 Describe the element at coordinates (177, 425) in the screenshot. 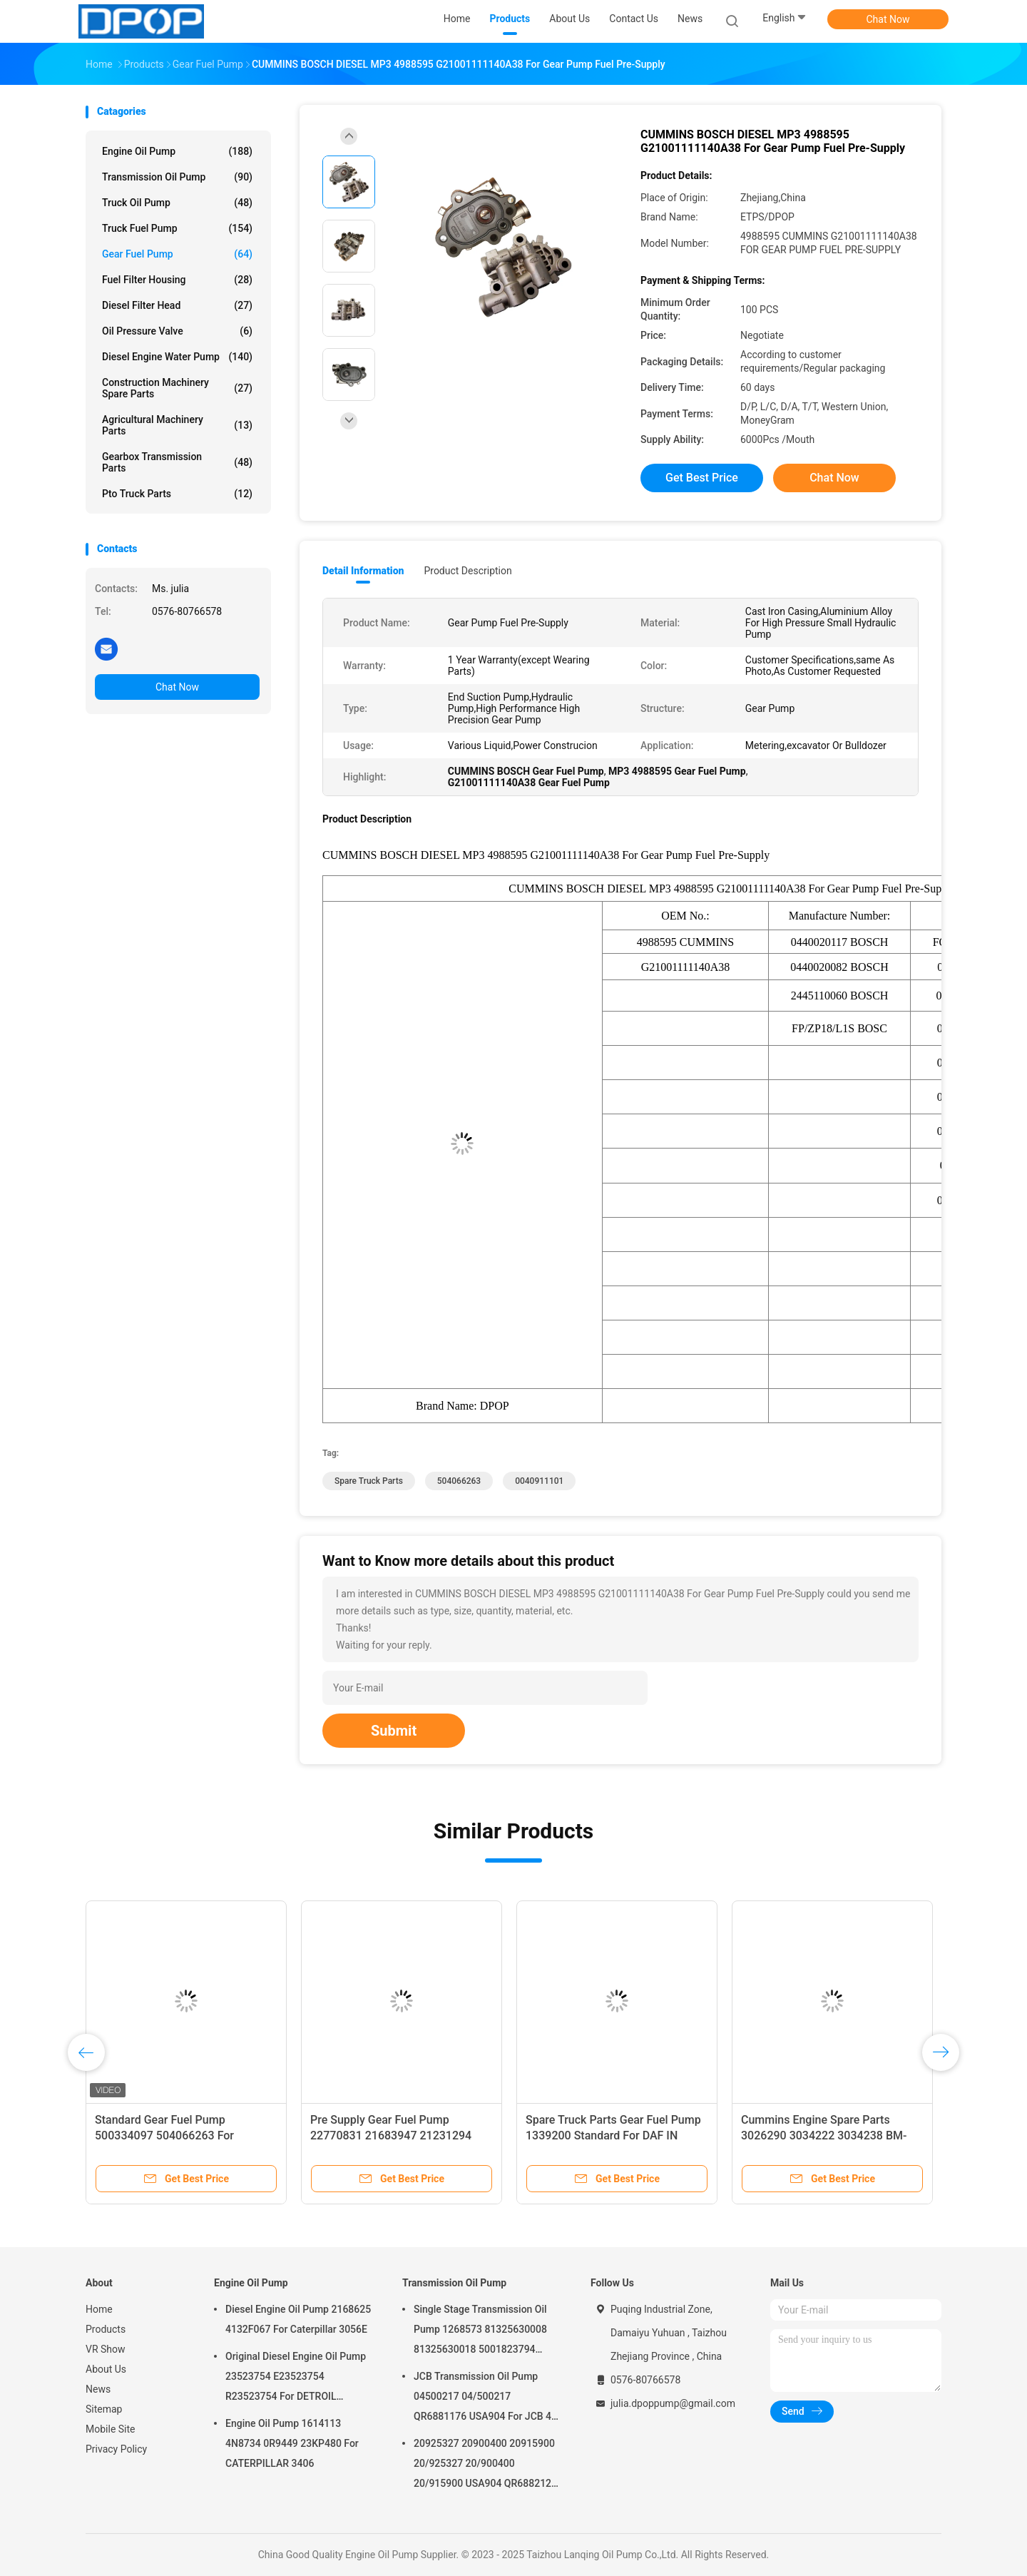

I see `Agricultural Machinery Parts` at that location.